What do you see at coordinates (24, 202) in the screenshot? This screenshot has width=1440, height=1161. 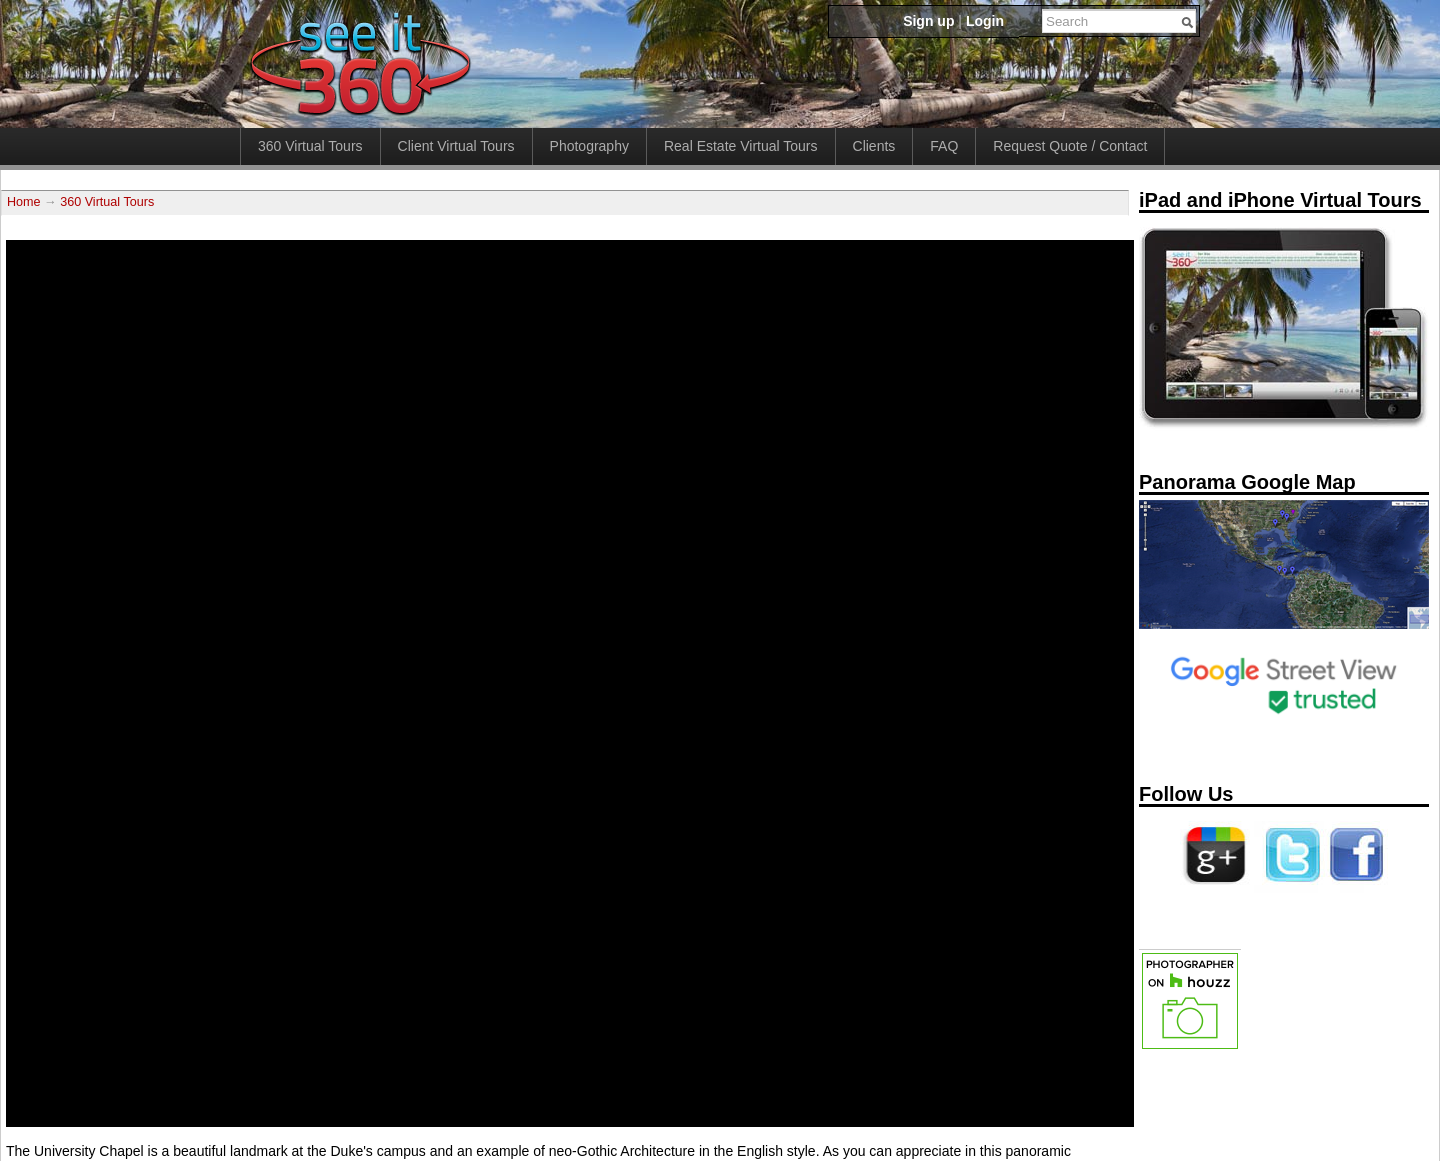 I see `Home` at bounding box center [24, 202].